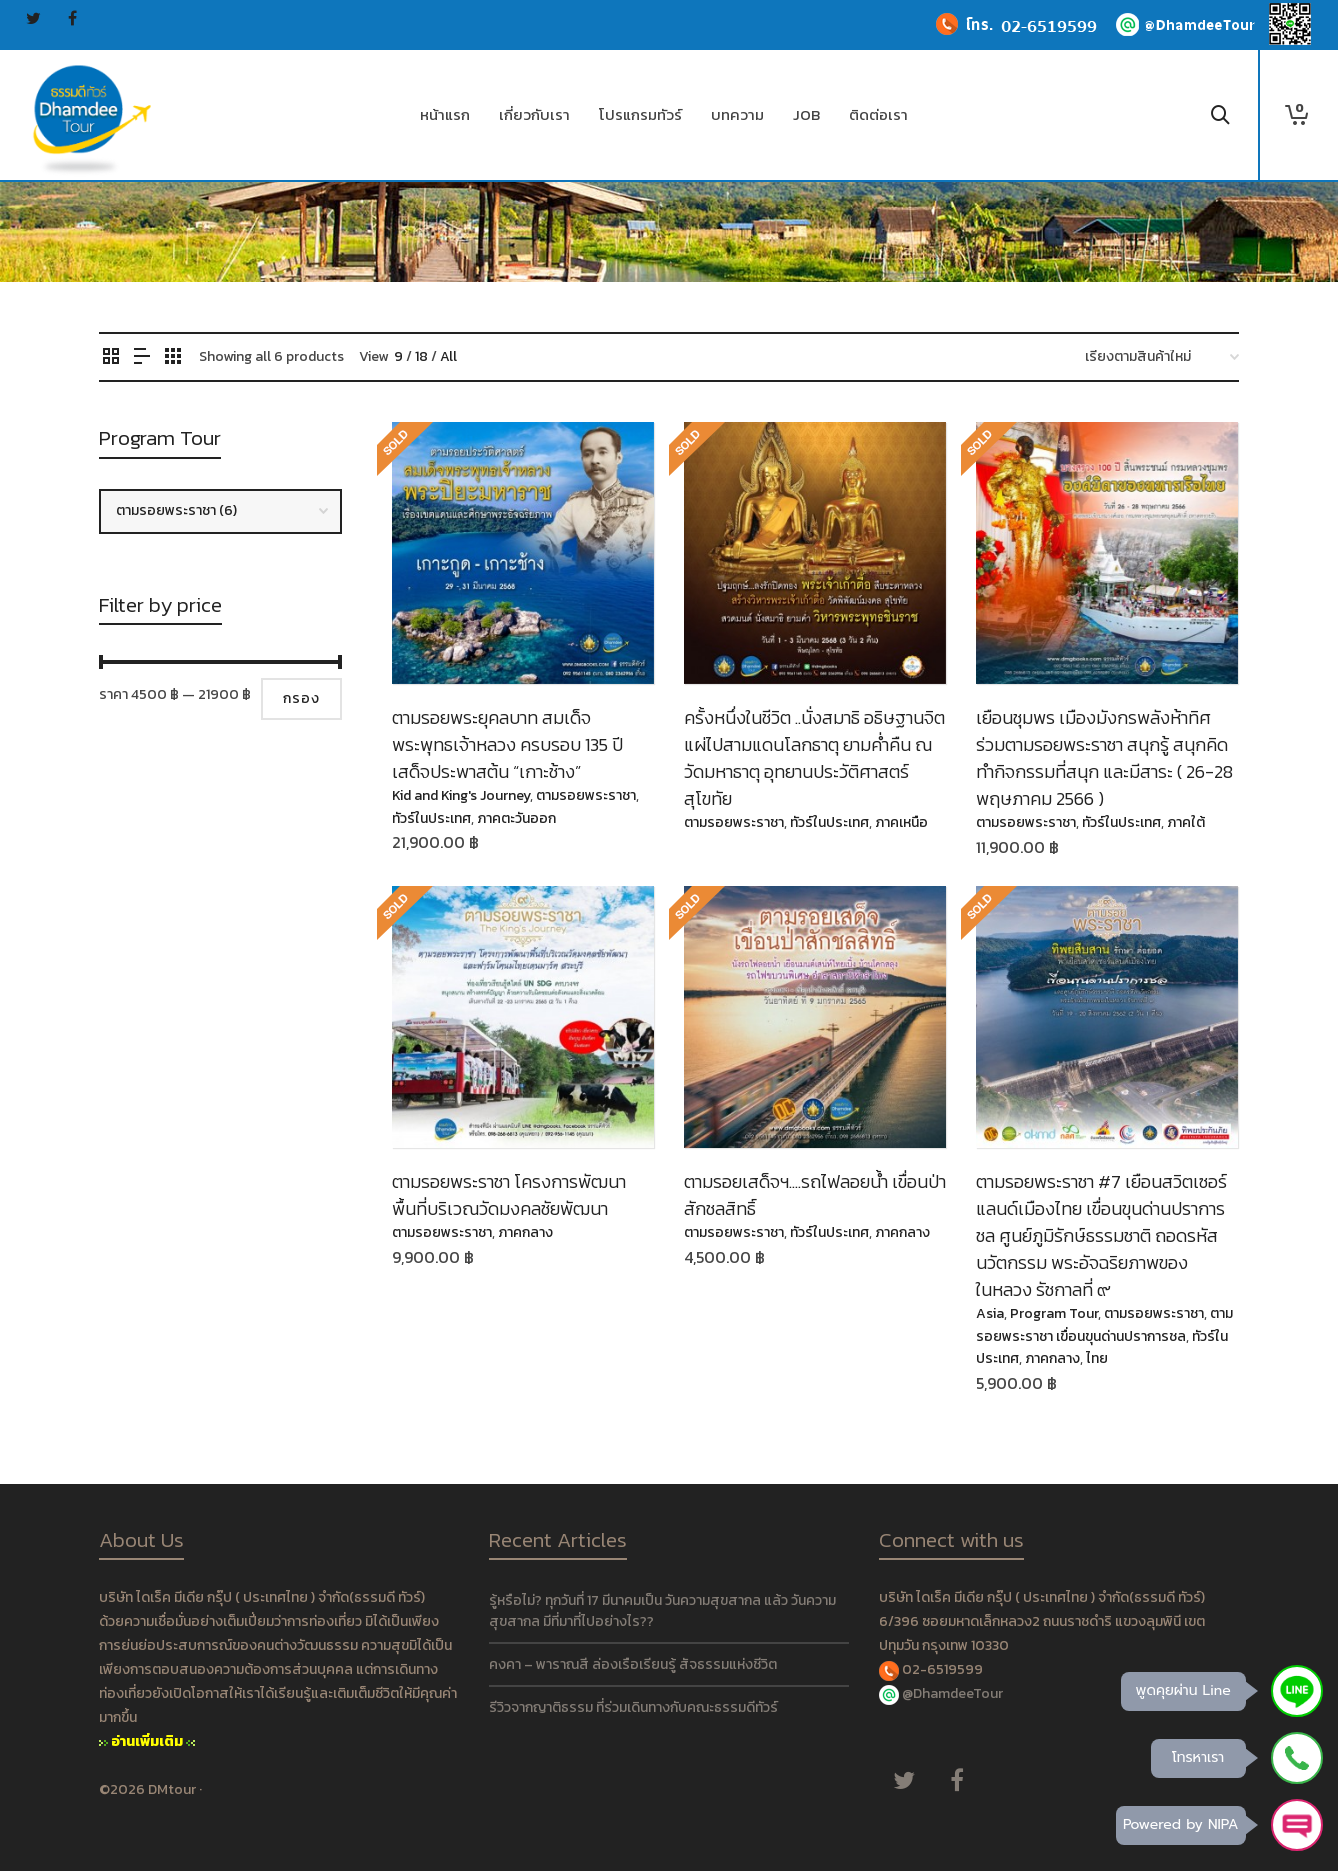 The image size is (1338, 1871). I want to click on ภาคใต้, so click(1186, 822).